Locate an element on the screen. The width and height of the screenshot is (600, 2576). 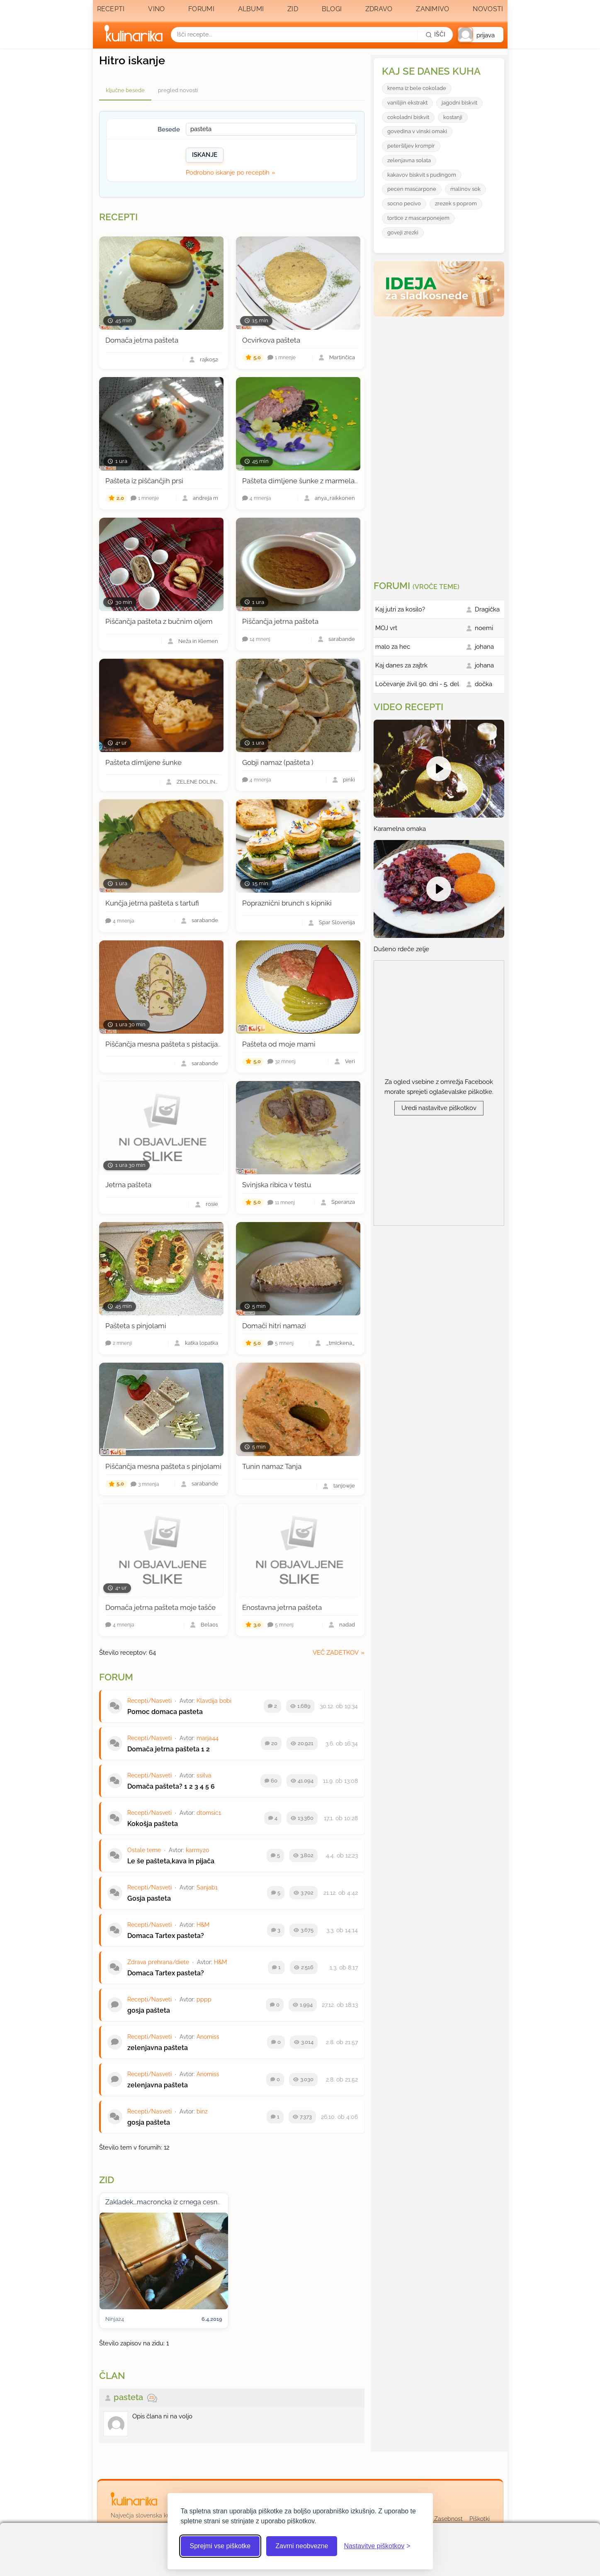
Veri is located at coordinates (350, 1061).